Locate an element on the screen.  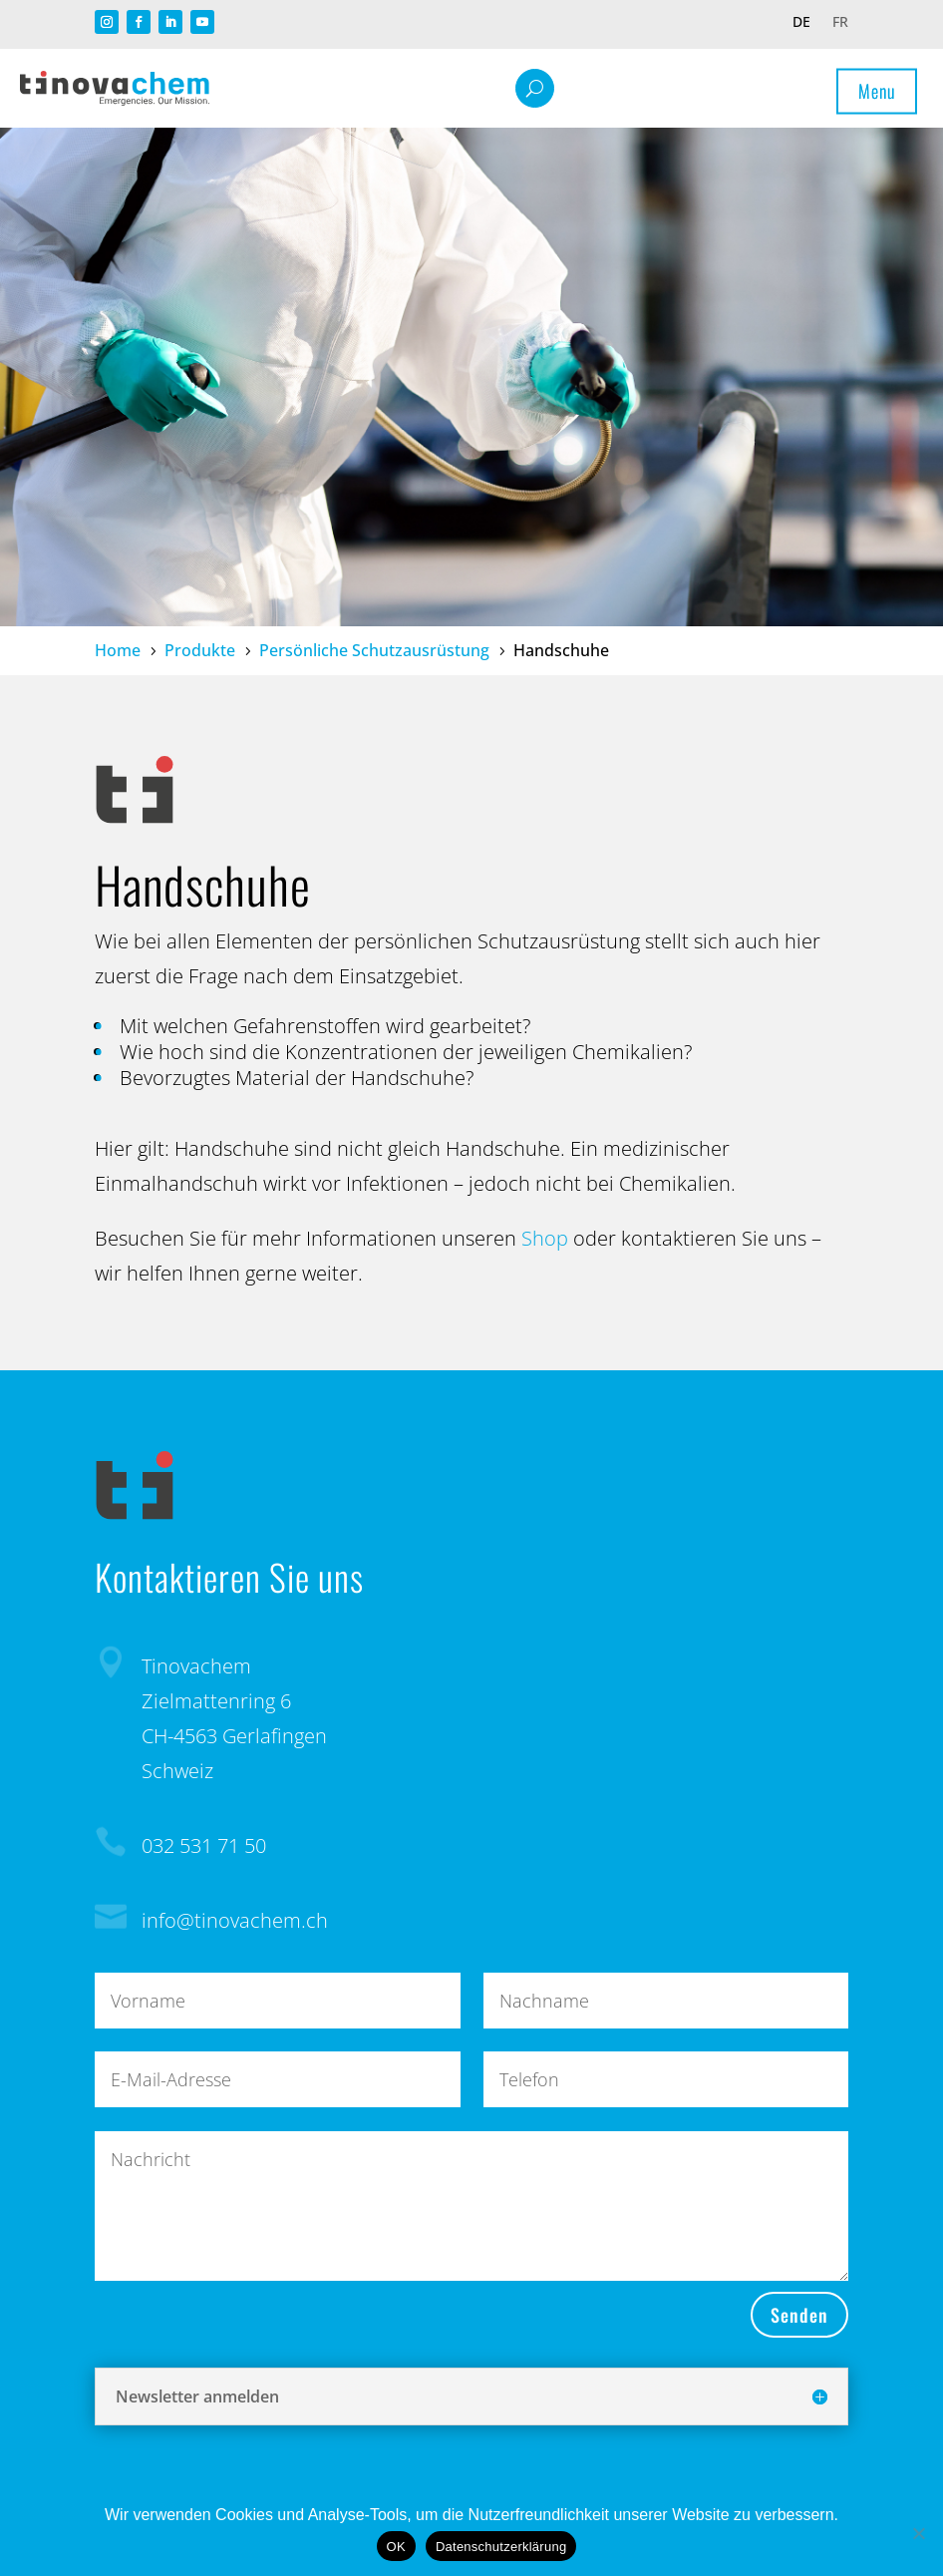
Datenschutzerklärung is located at coordinates (501, 2546).